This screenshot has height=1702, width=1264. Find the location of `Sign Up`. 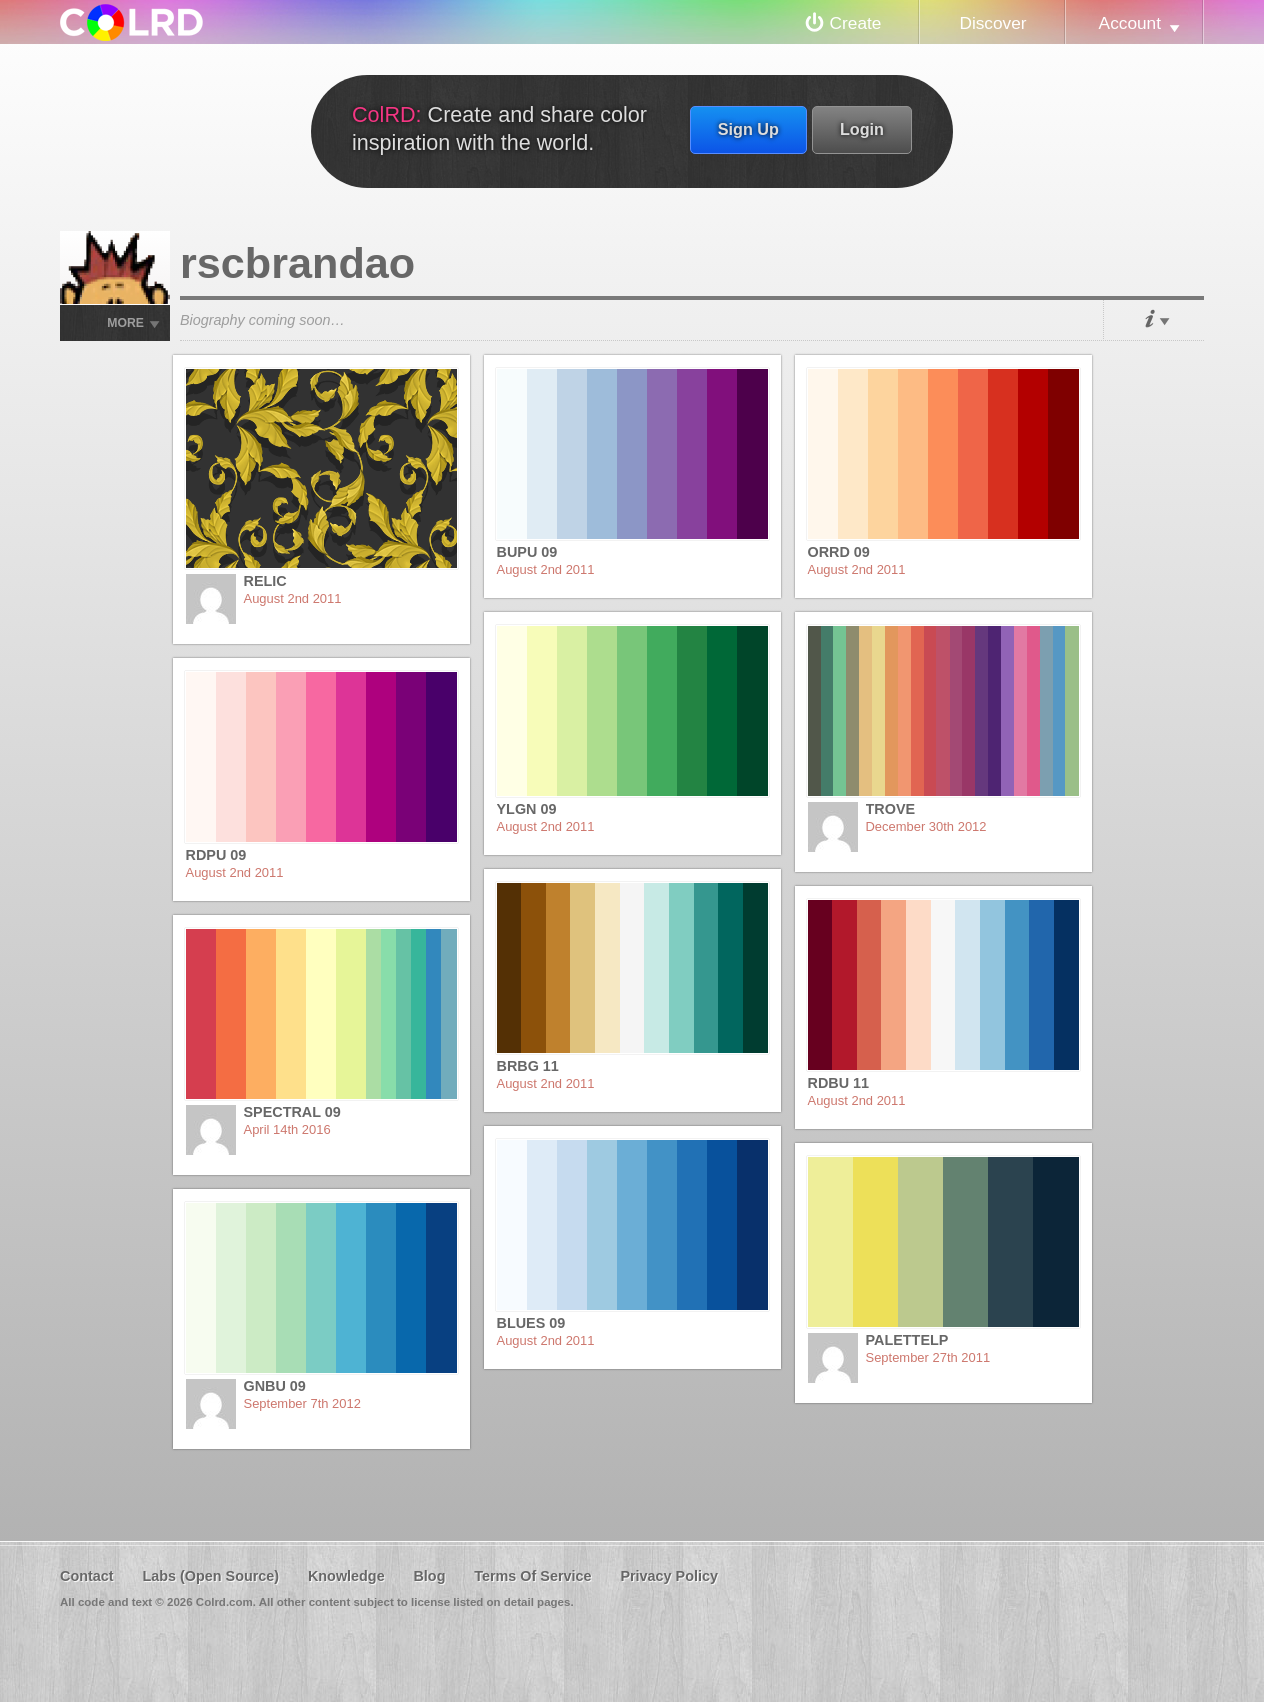

Sign Up is located at coordinates (748, 129).